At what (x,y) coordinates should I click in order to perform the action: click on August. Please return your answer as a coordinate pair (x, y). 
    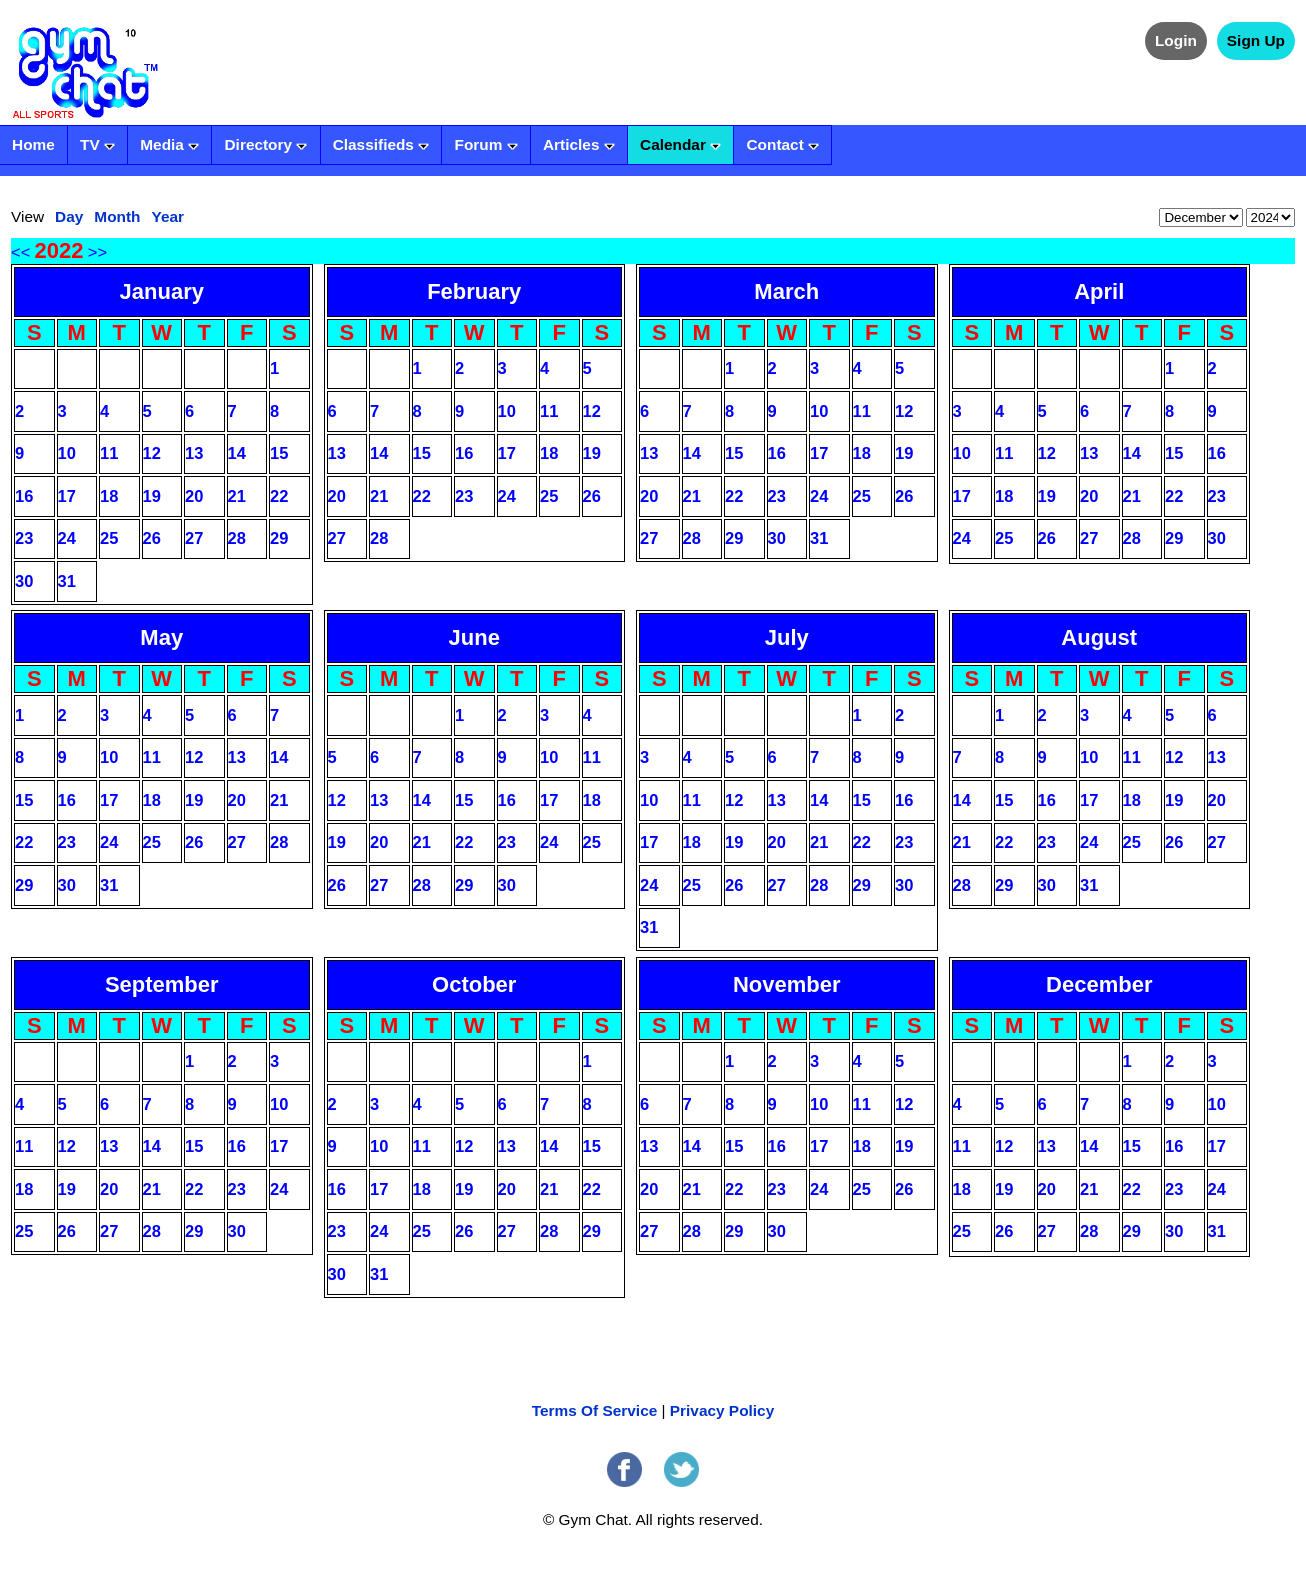
    Looking at the image, I should click on (1099, 637).